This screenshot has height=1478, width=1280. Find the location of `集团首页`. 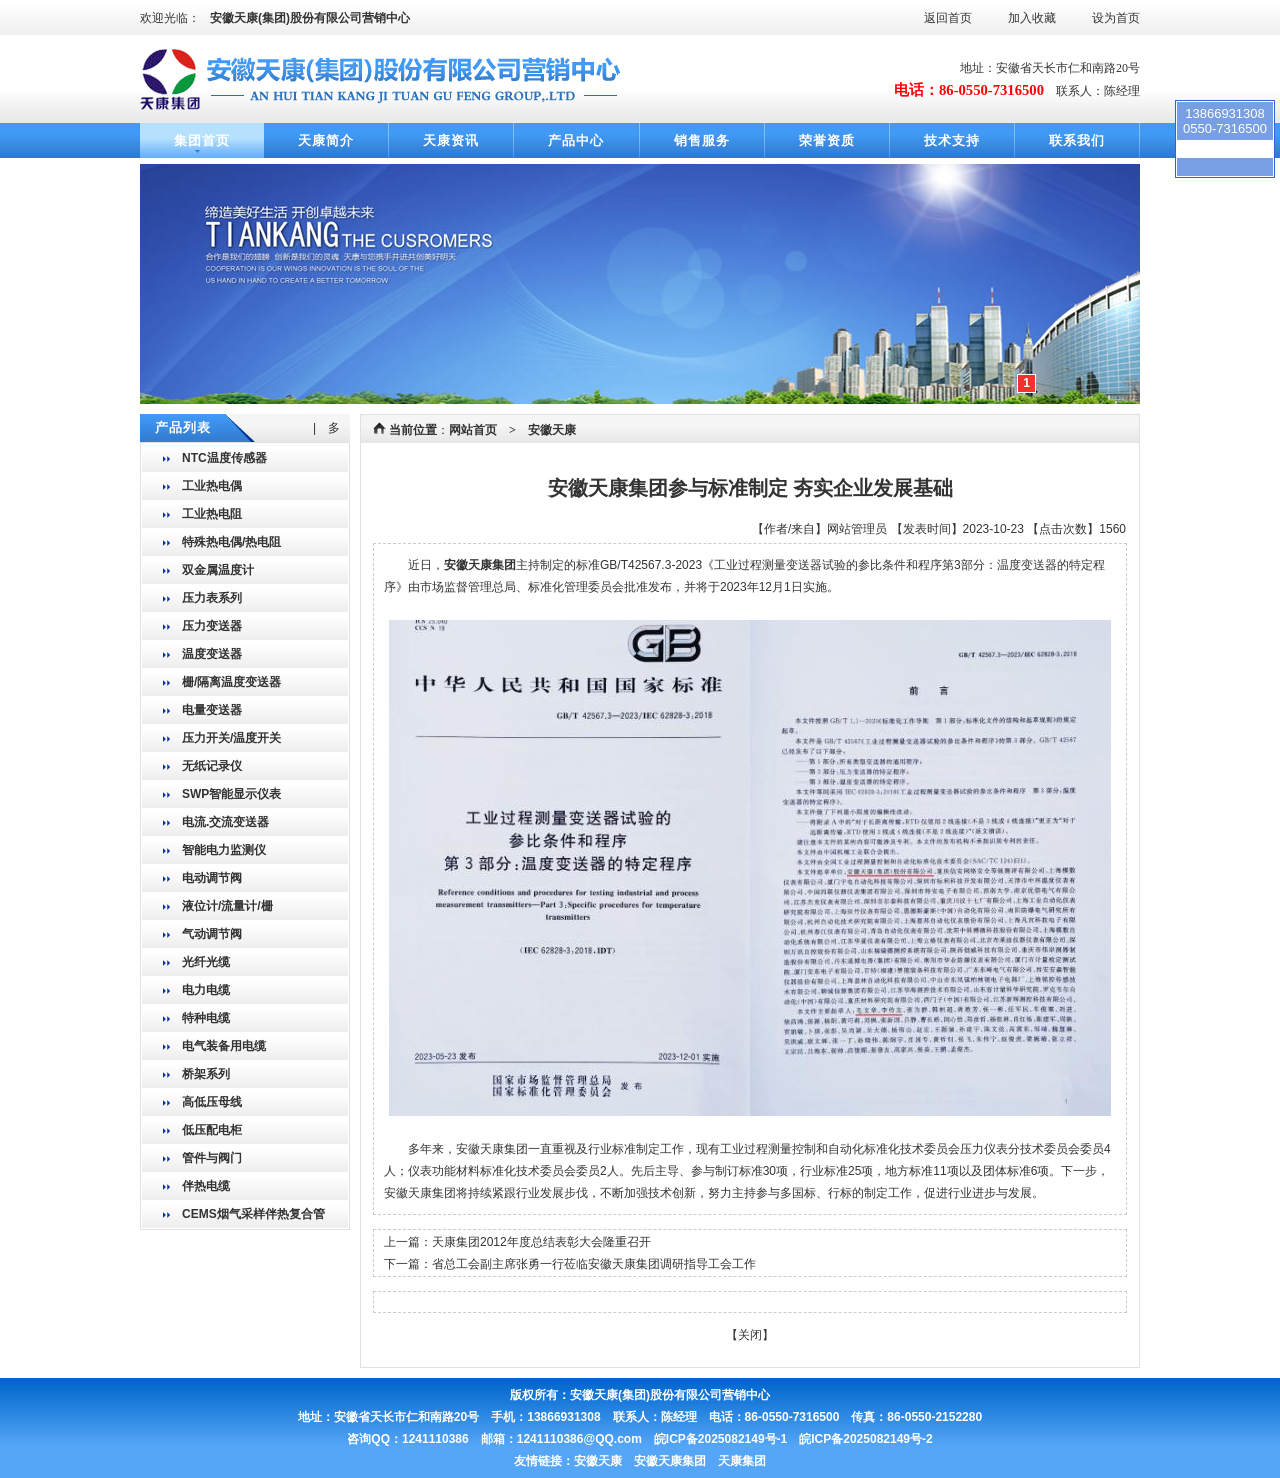

集团首页 is located at coordinates (202, 140).